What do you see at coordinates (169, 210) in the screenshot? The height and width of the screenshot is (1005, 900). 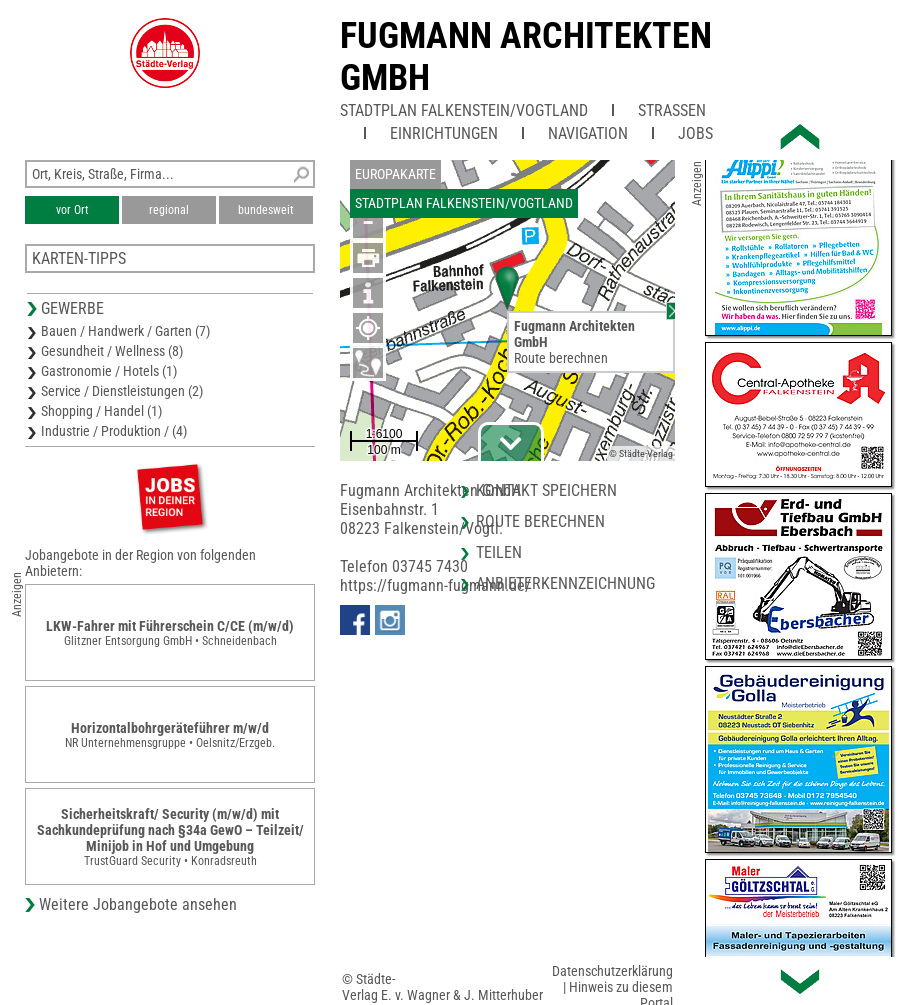 I see `regional` at bounding box center [169, 210].